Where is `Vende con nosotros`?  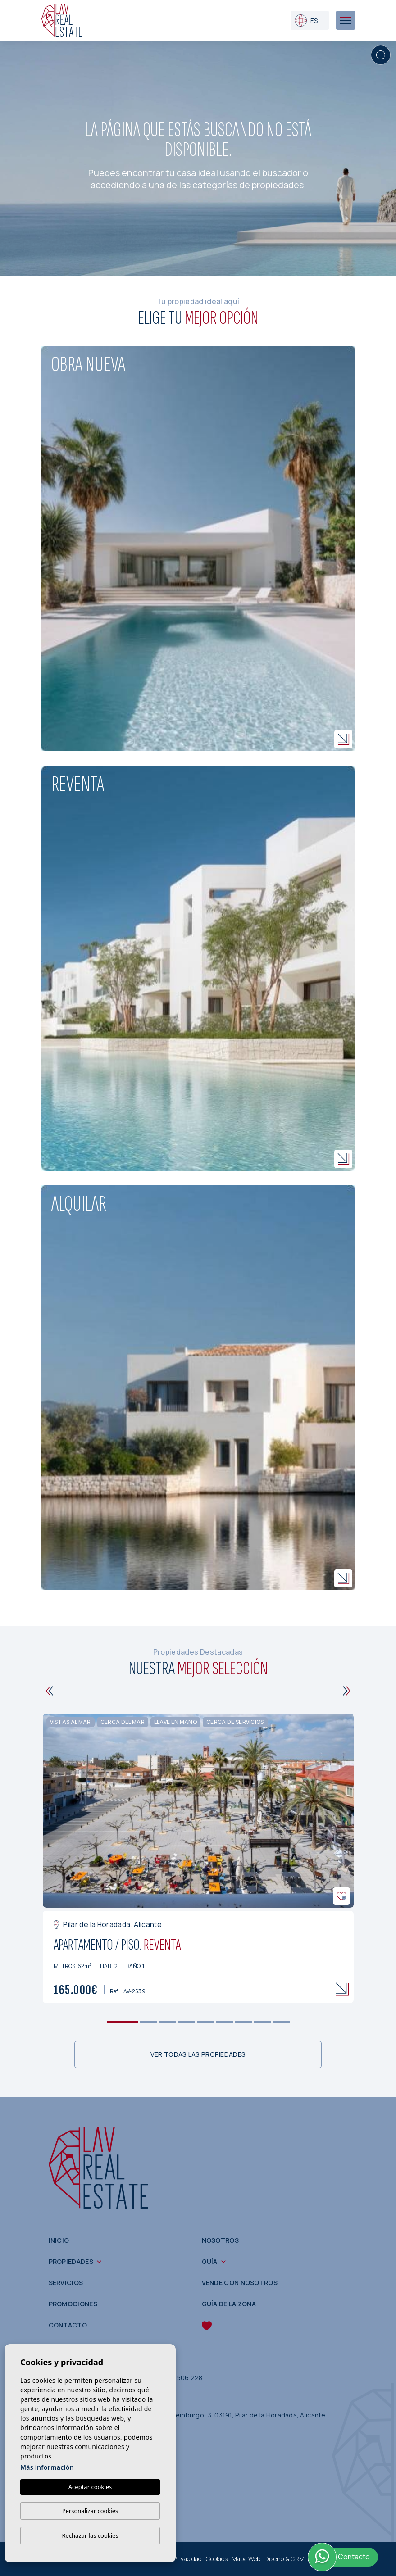 Vende con nosotros is located at coordinates (240, 2282).